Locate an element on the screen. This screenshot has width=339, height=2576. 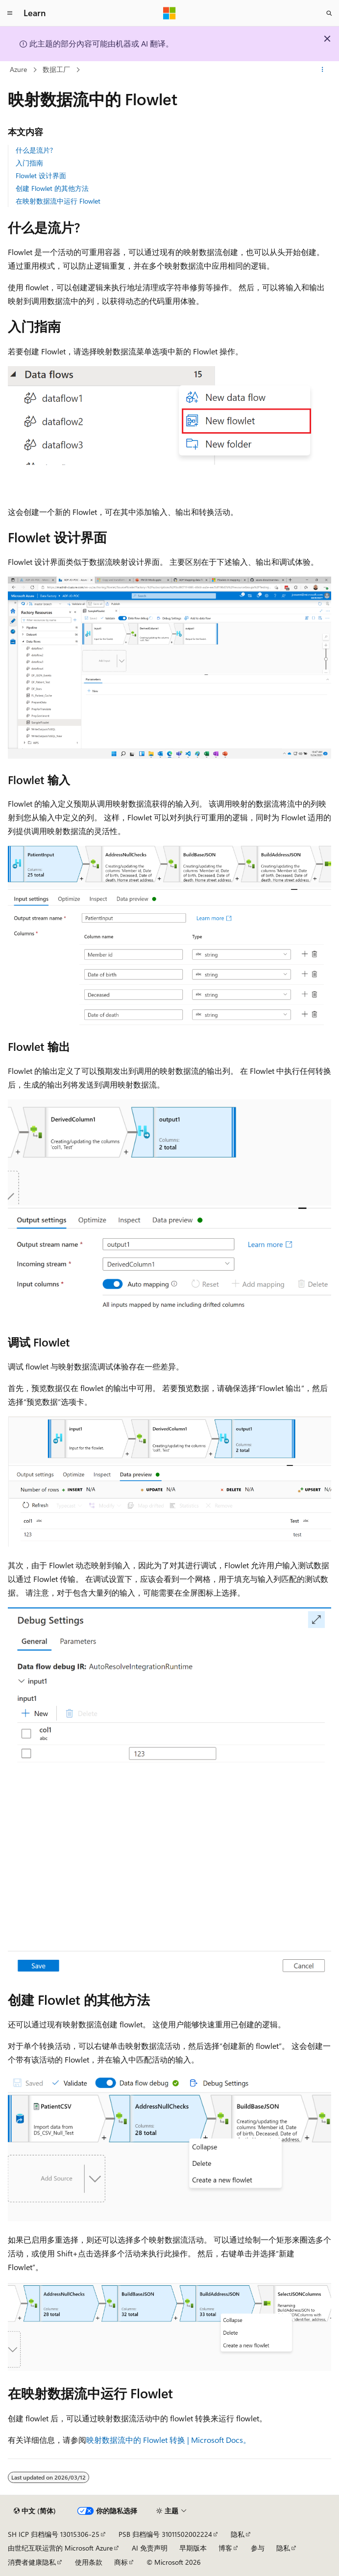
创建 Flowlet 的其他方法 is located at coordinates (52, 188).